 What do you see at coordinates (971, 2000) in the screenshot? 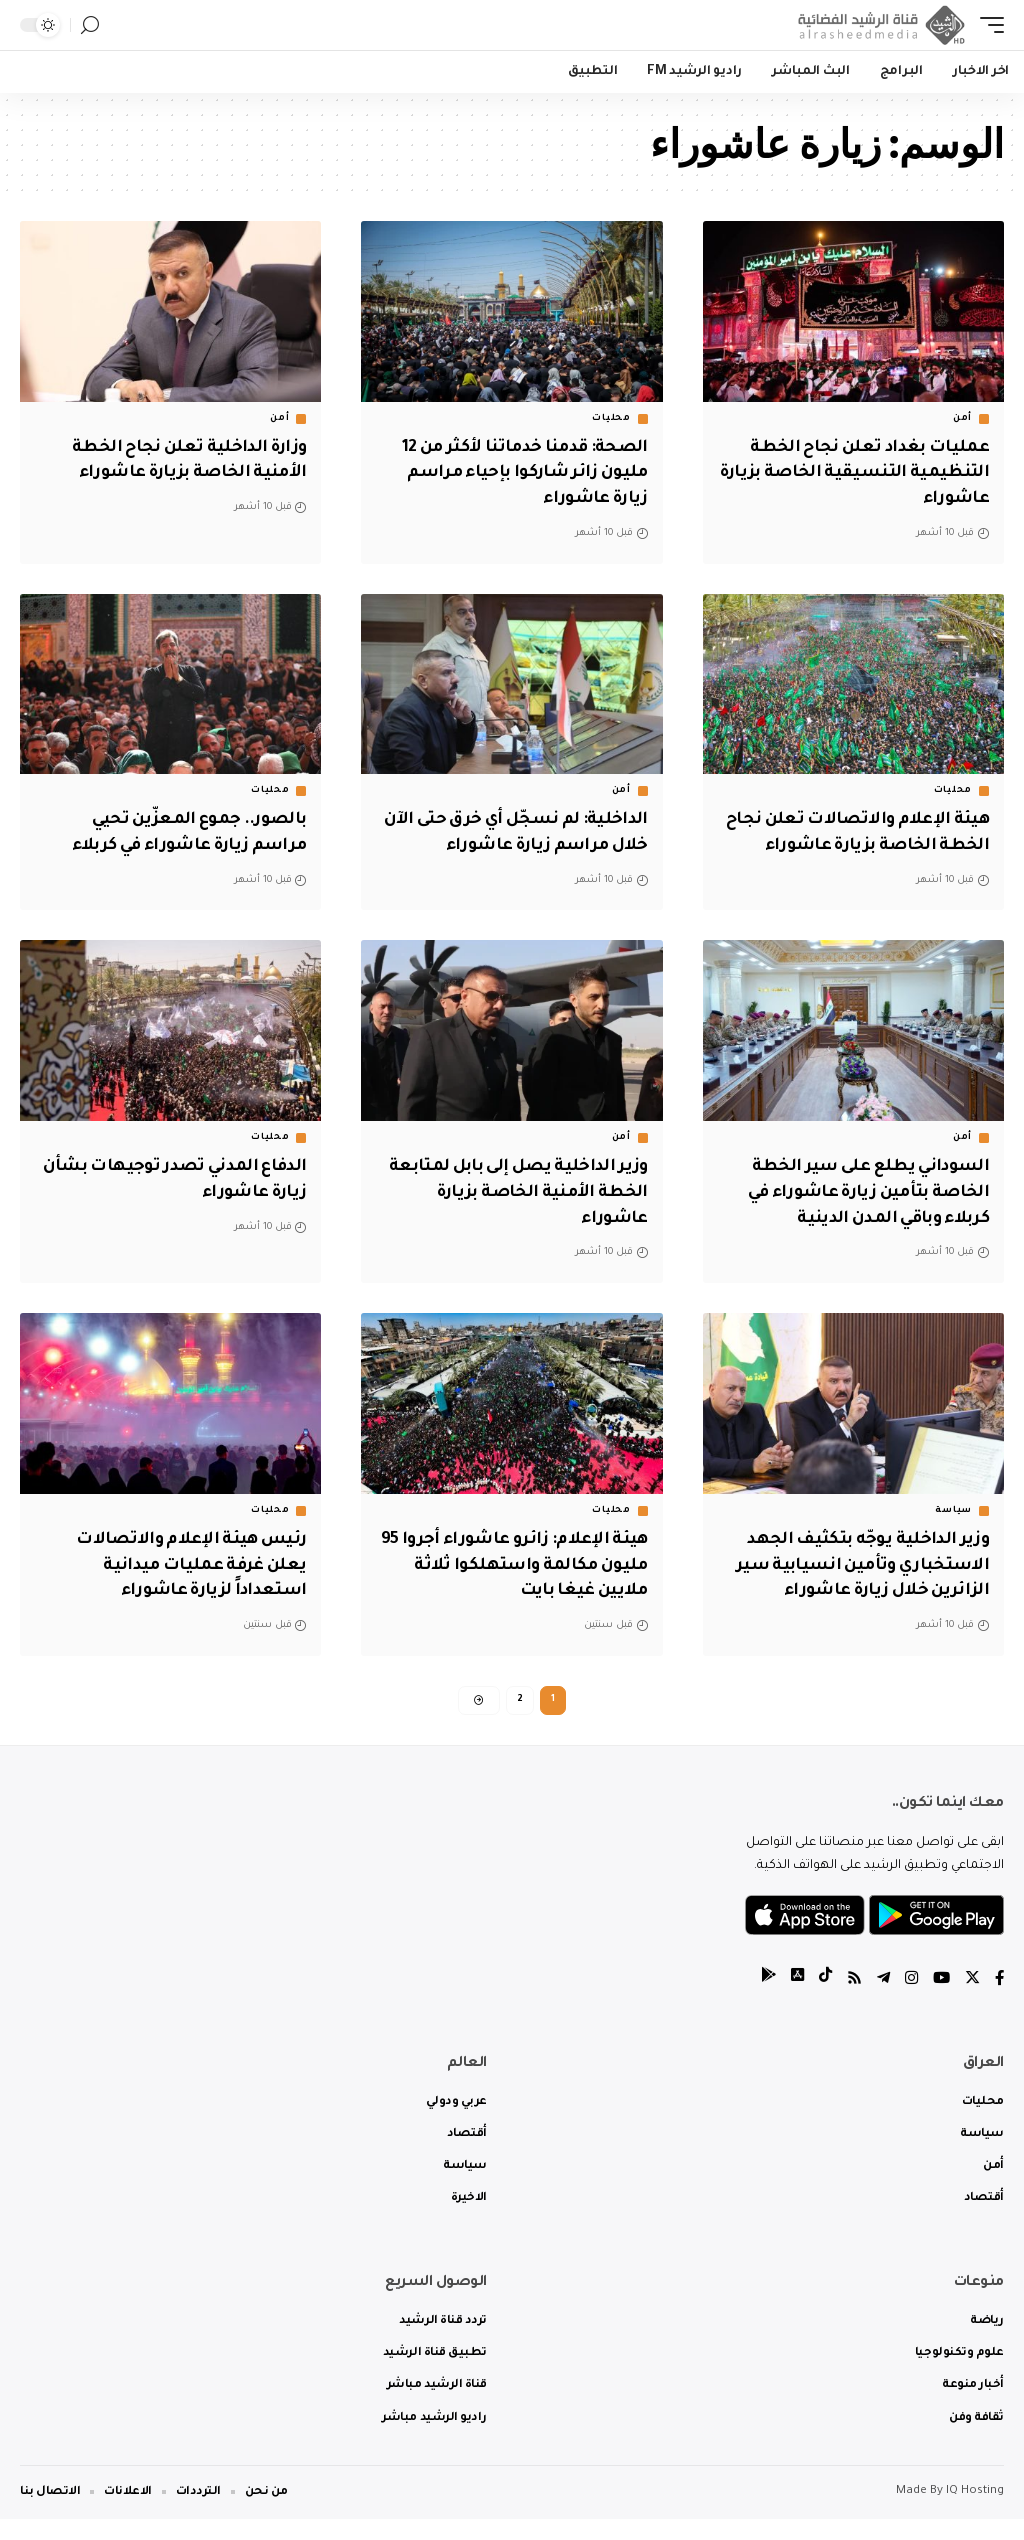
I see `[Twitter]` at bounding box center [971, 2000].